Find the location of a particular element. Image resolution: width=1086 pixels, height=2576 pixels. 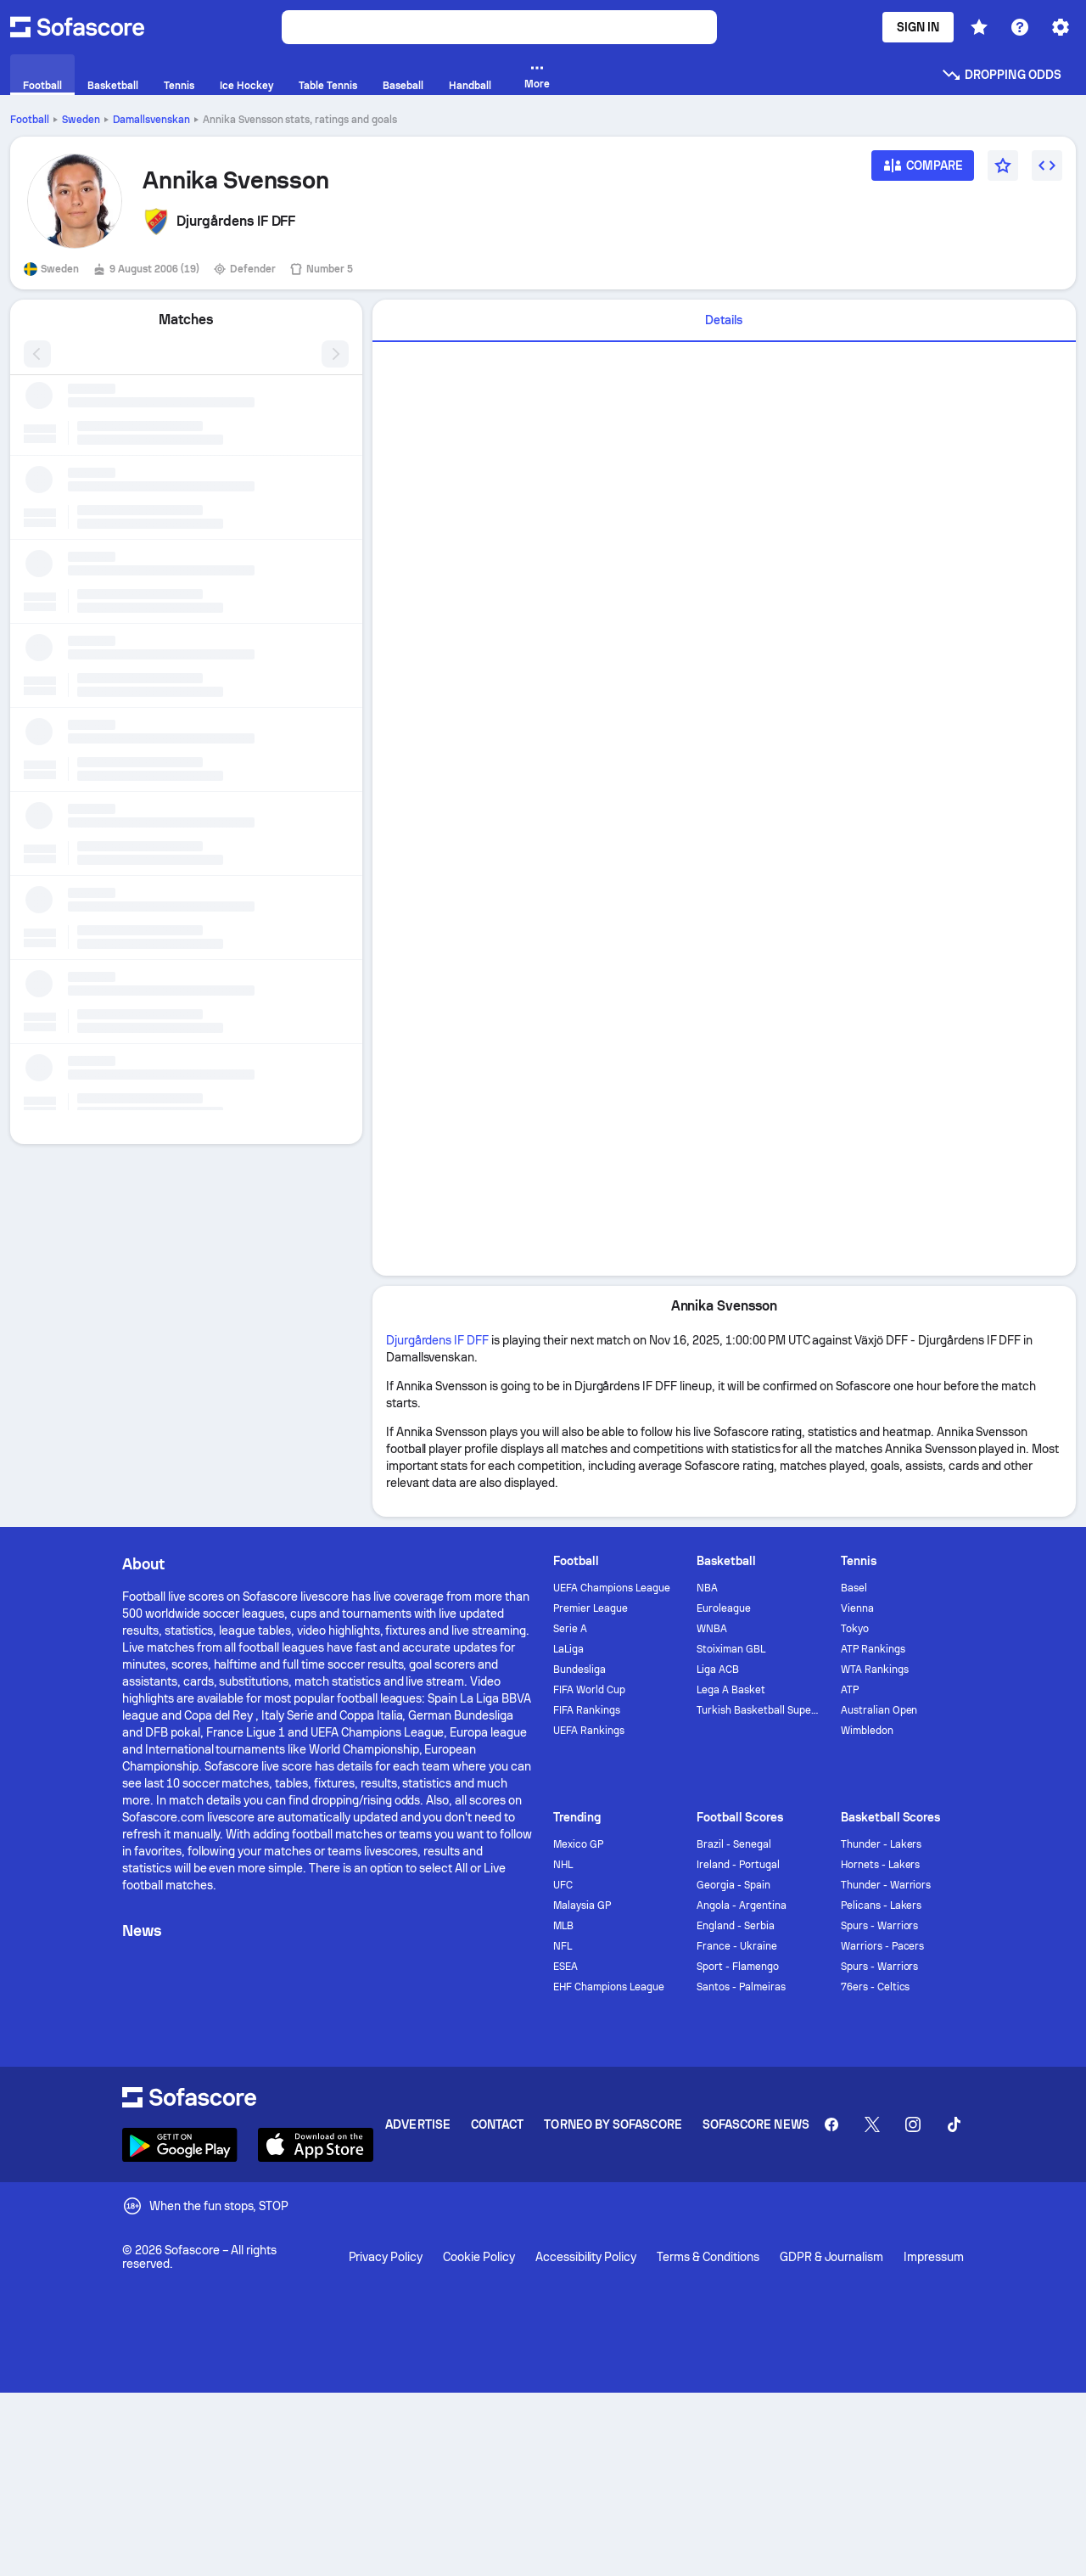

Advertise is located at coordinates (418, 2124).